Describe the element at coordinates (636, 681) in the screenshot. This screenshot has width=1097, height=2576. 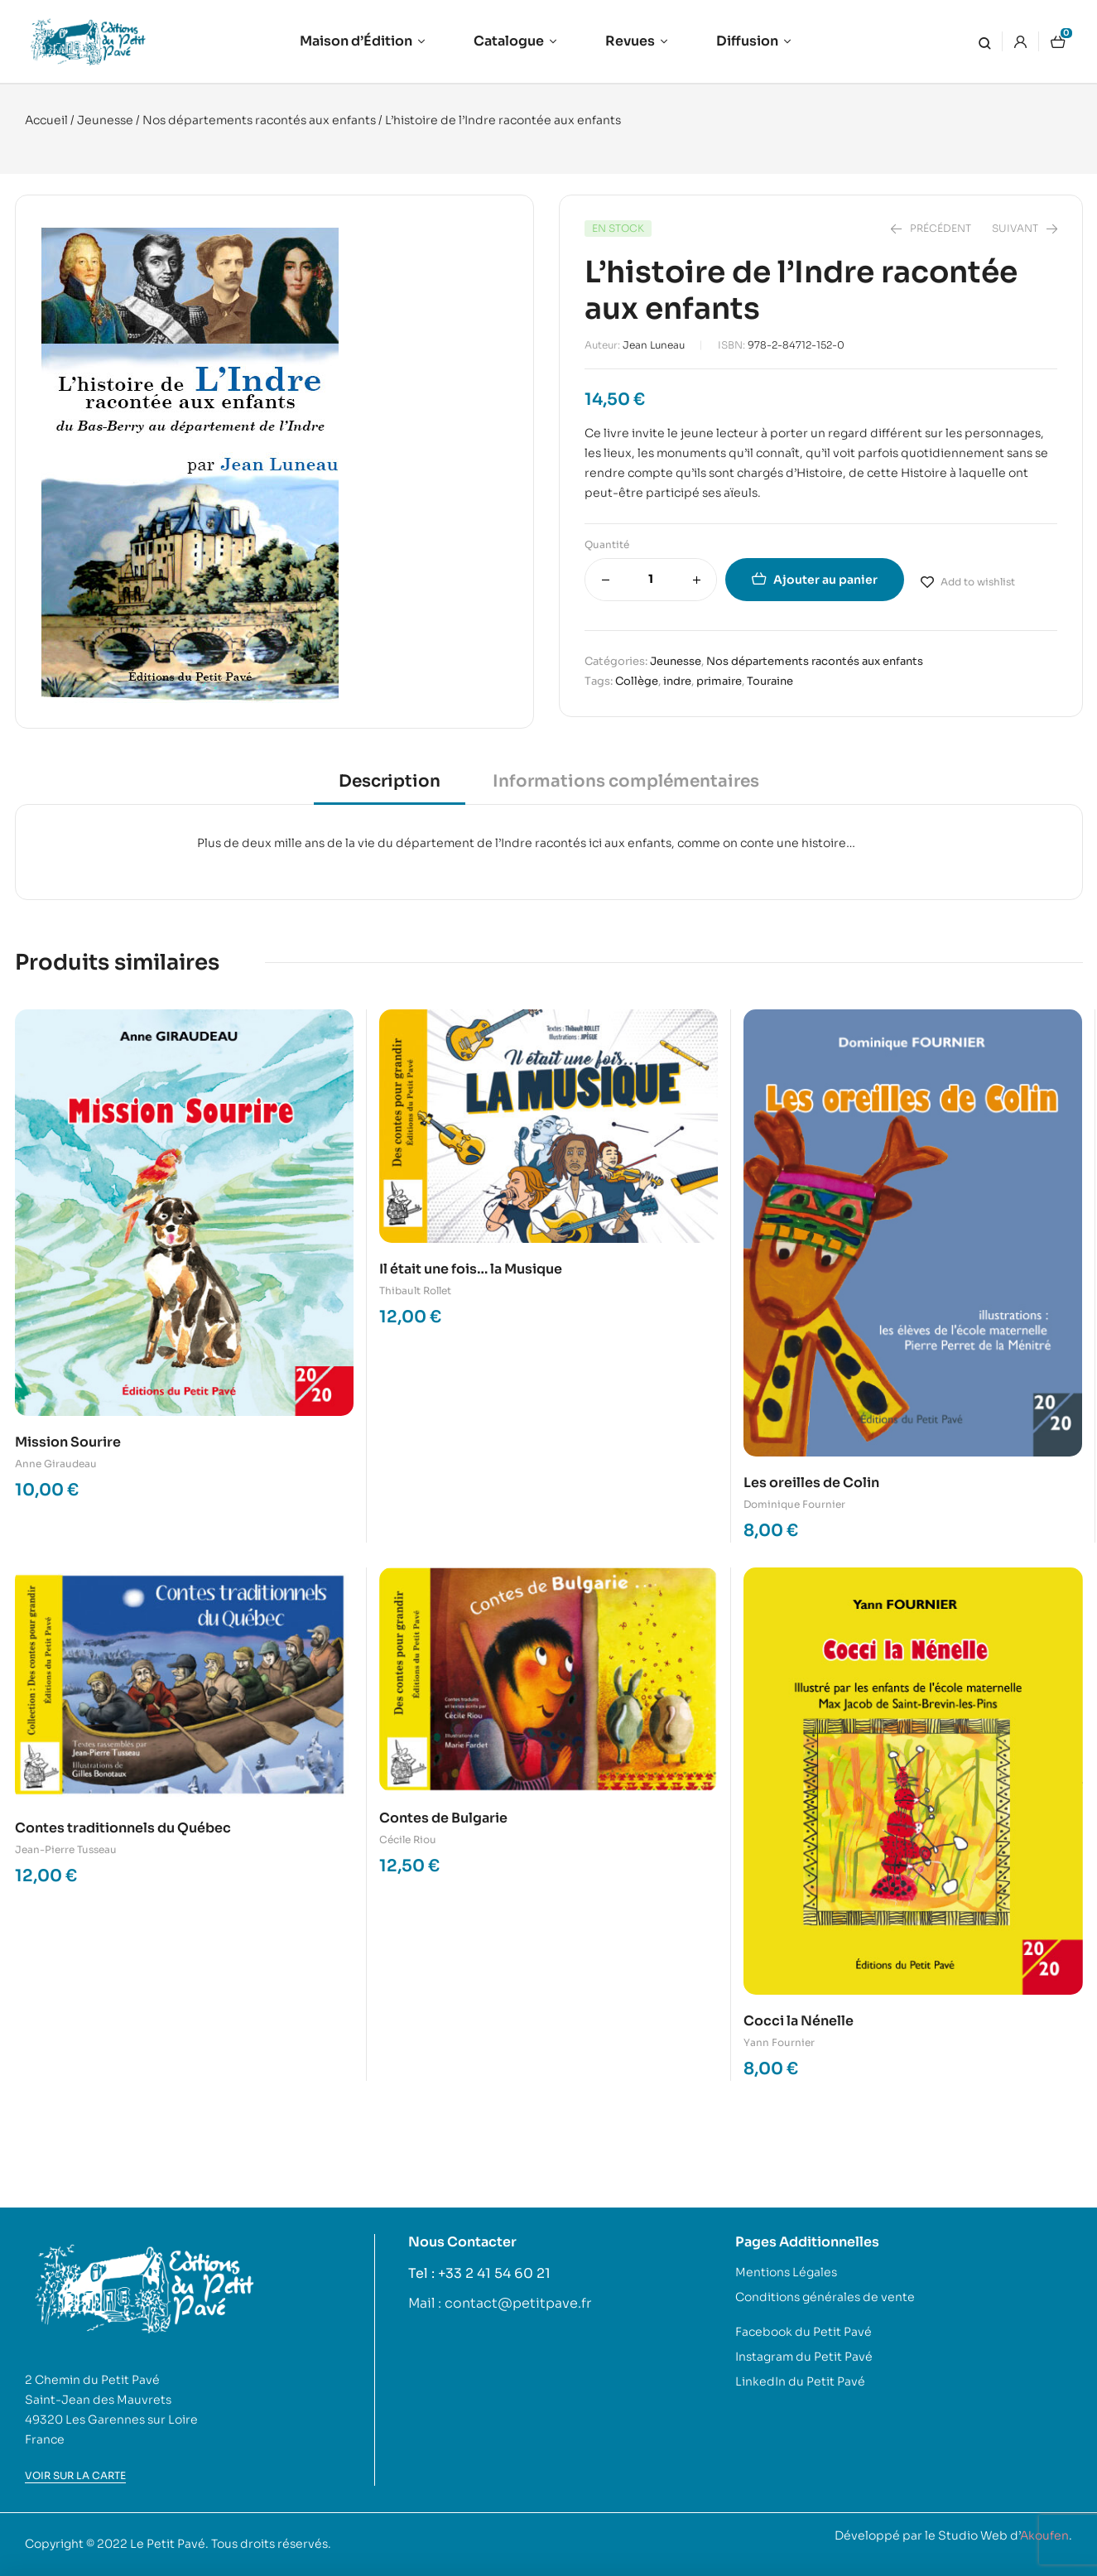
I see `Collège` at that location.